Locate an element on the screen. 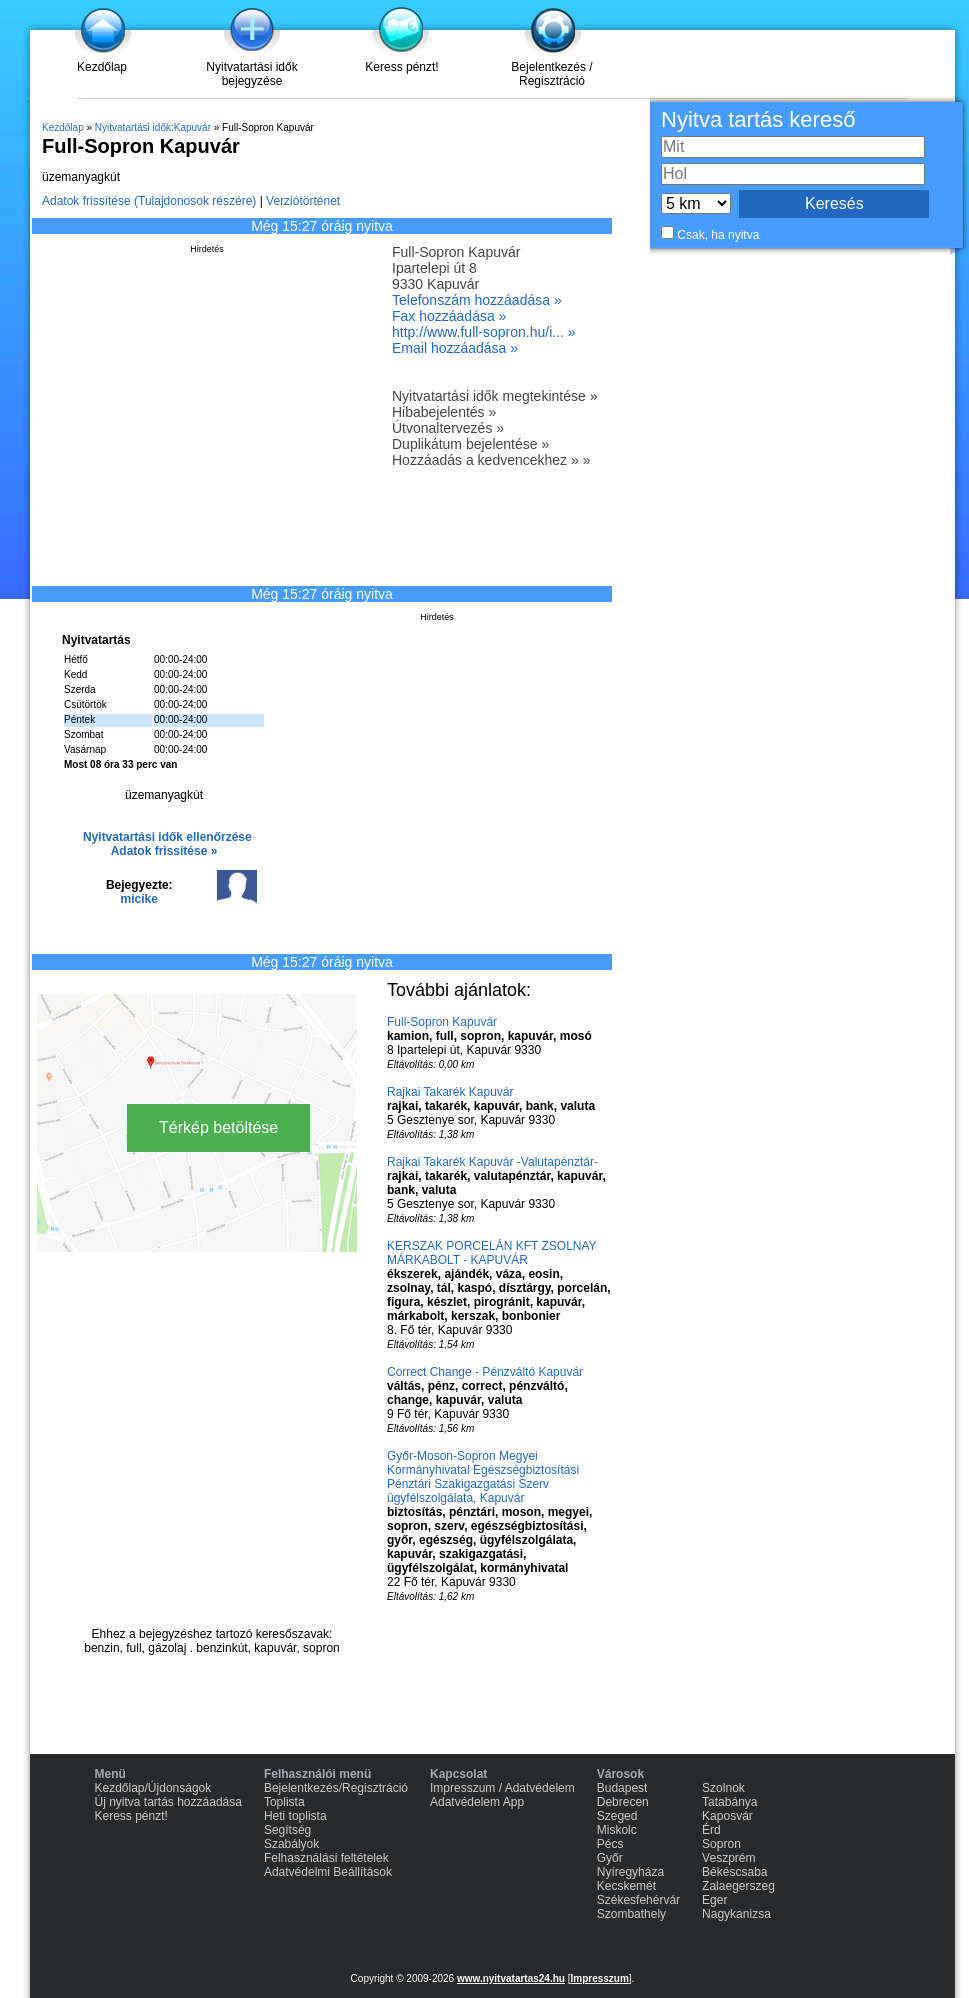 This screenshot has width=969, height=1998. Nagykanizsa is located at coordinates (736, 1914).